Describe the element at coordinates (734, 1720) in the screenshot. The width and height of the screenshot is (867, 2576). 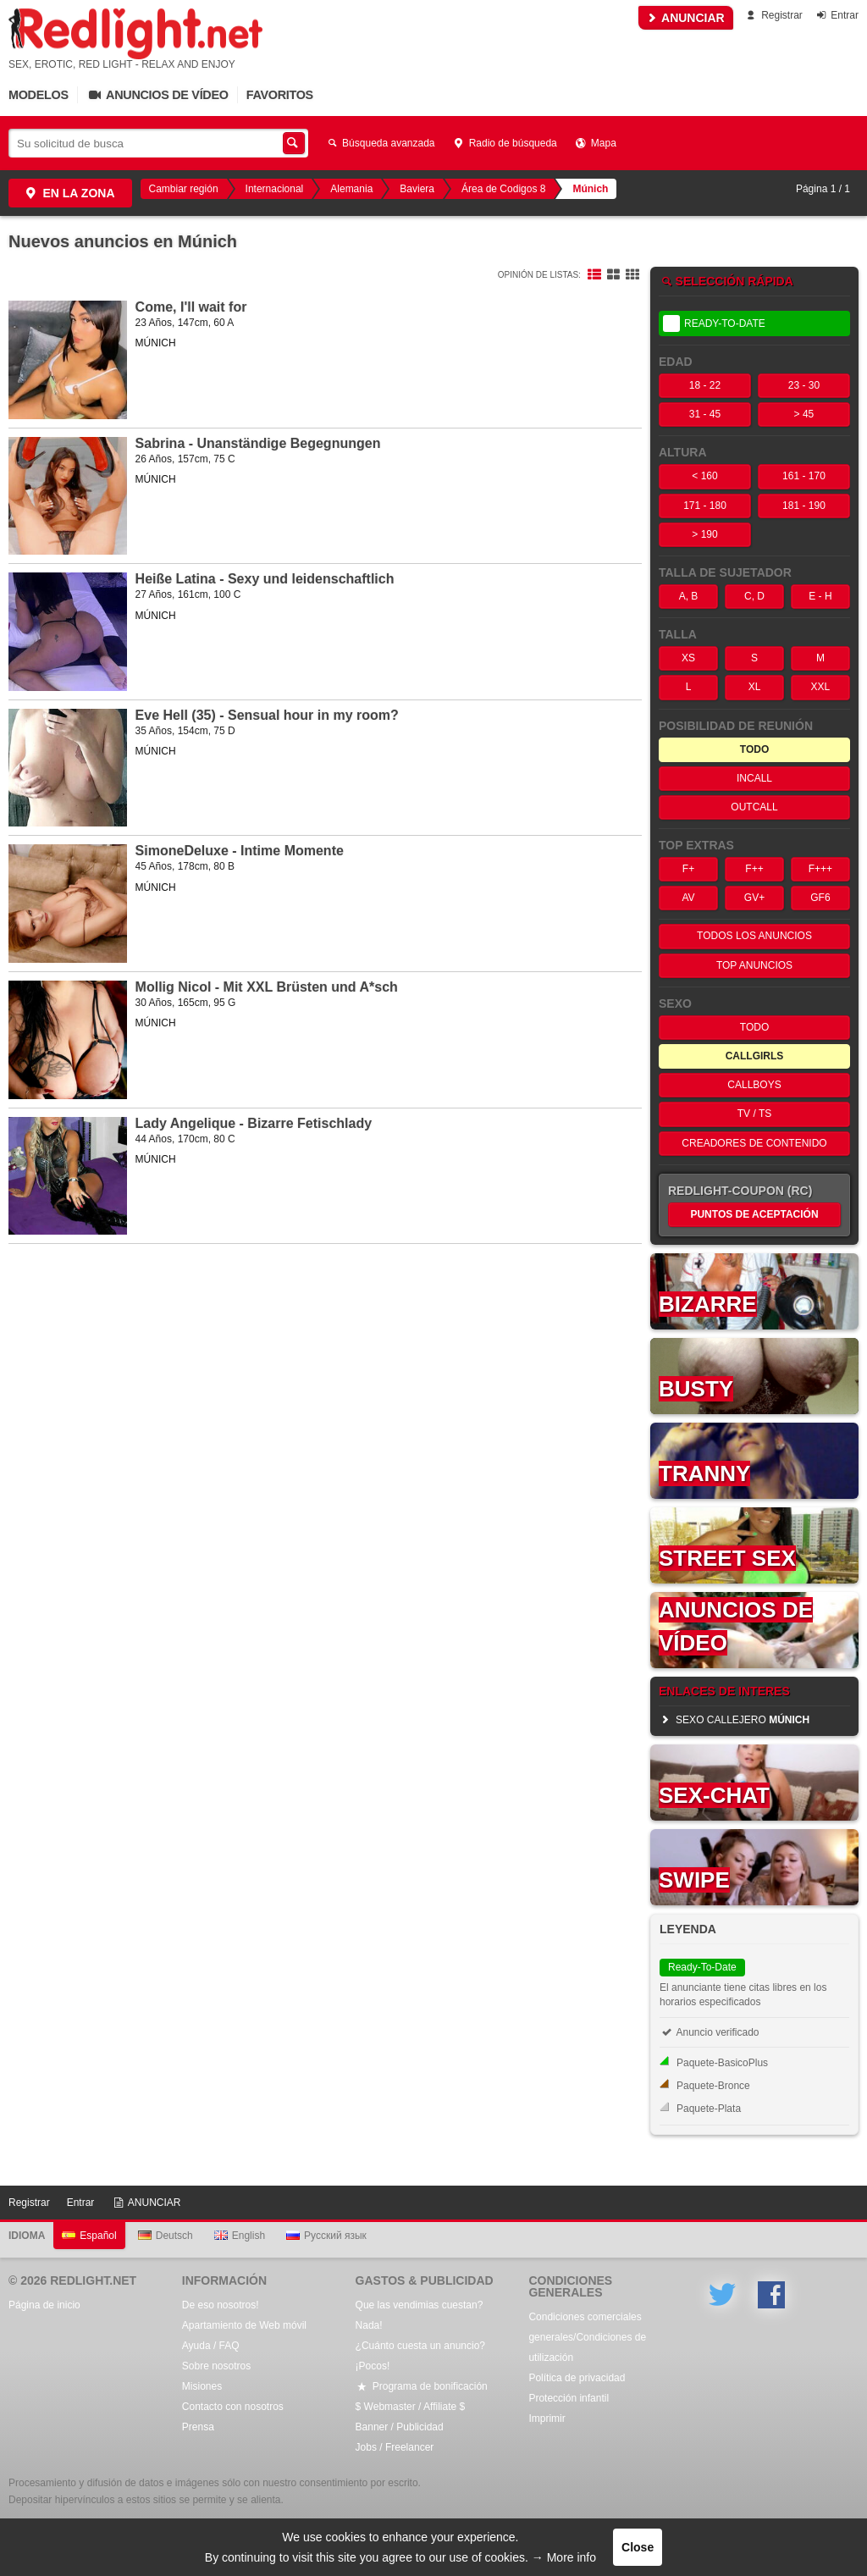
I see `sexo callejero` at that location.